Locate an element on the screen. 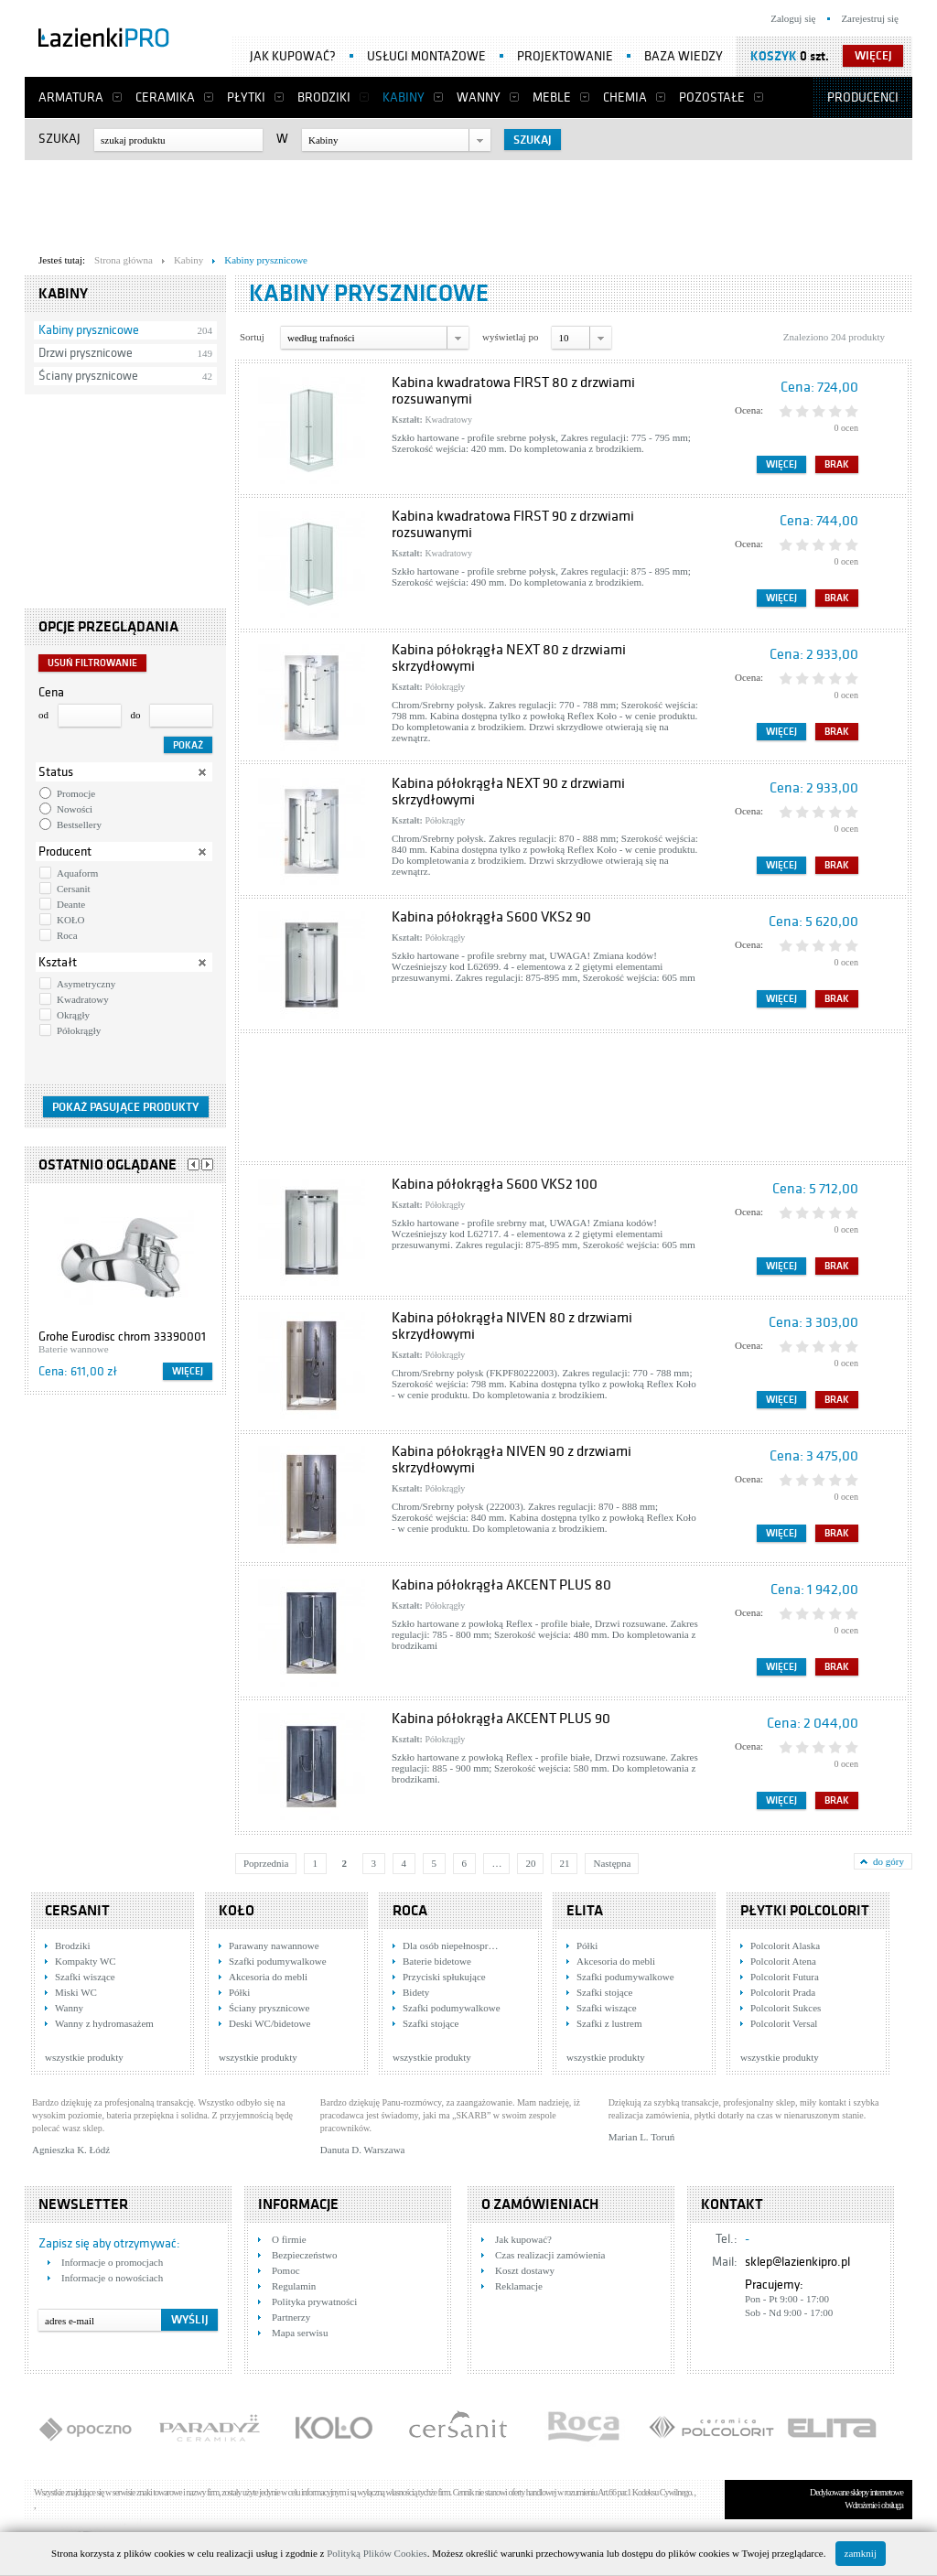 The height and width of the screenshot is (2576, 937). Następna is located at coordinates (611, 1863).